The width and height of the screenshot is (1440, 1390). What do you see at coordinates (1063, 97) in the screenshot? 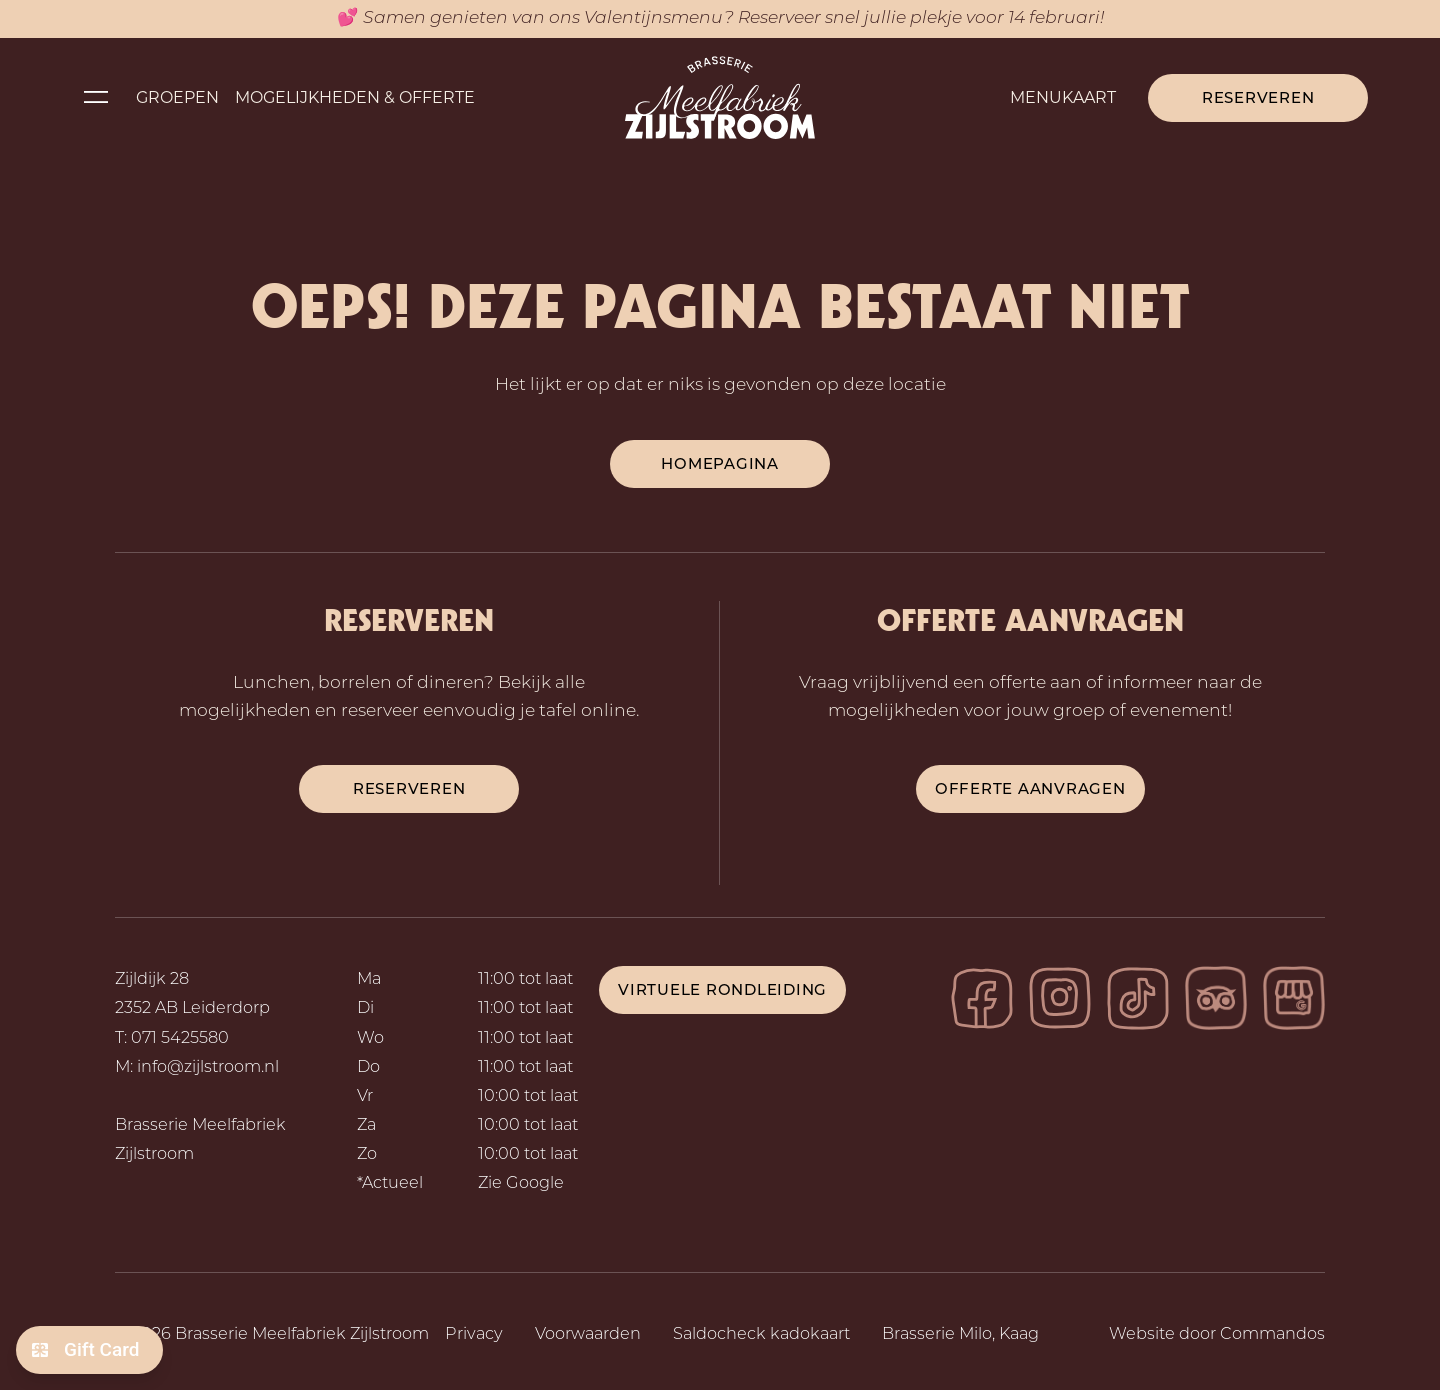
I see `Menukaart` at bounding box center [1063, 97].